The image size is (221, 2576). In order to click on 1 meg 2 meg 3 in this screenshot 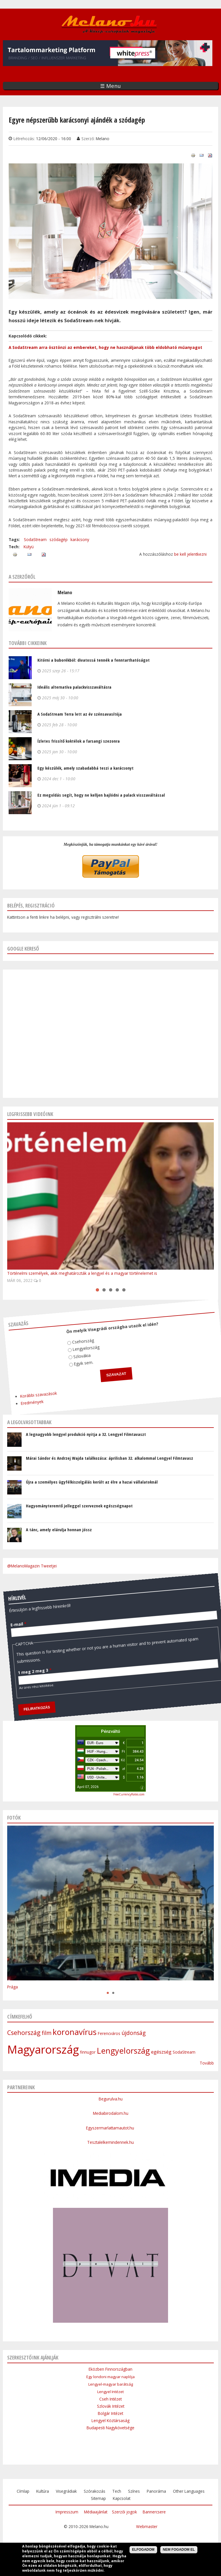, I will do `click(27, 1664)`.